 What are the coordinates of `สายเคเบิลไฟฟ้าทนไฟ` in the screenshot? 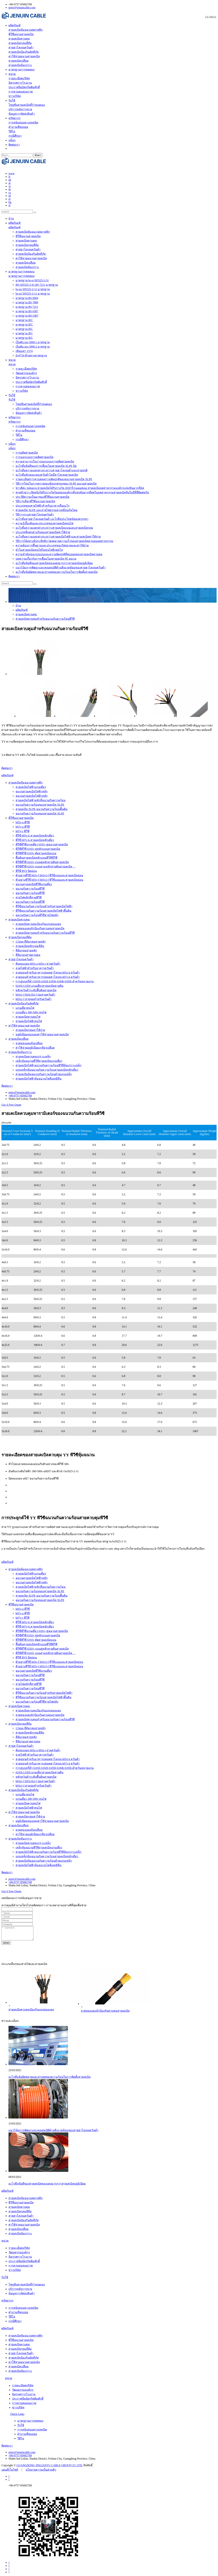 It's located at (29, 1017).